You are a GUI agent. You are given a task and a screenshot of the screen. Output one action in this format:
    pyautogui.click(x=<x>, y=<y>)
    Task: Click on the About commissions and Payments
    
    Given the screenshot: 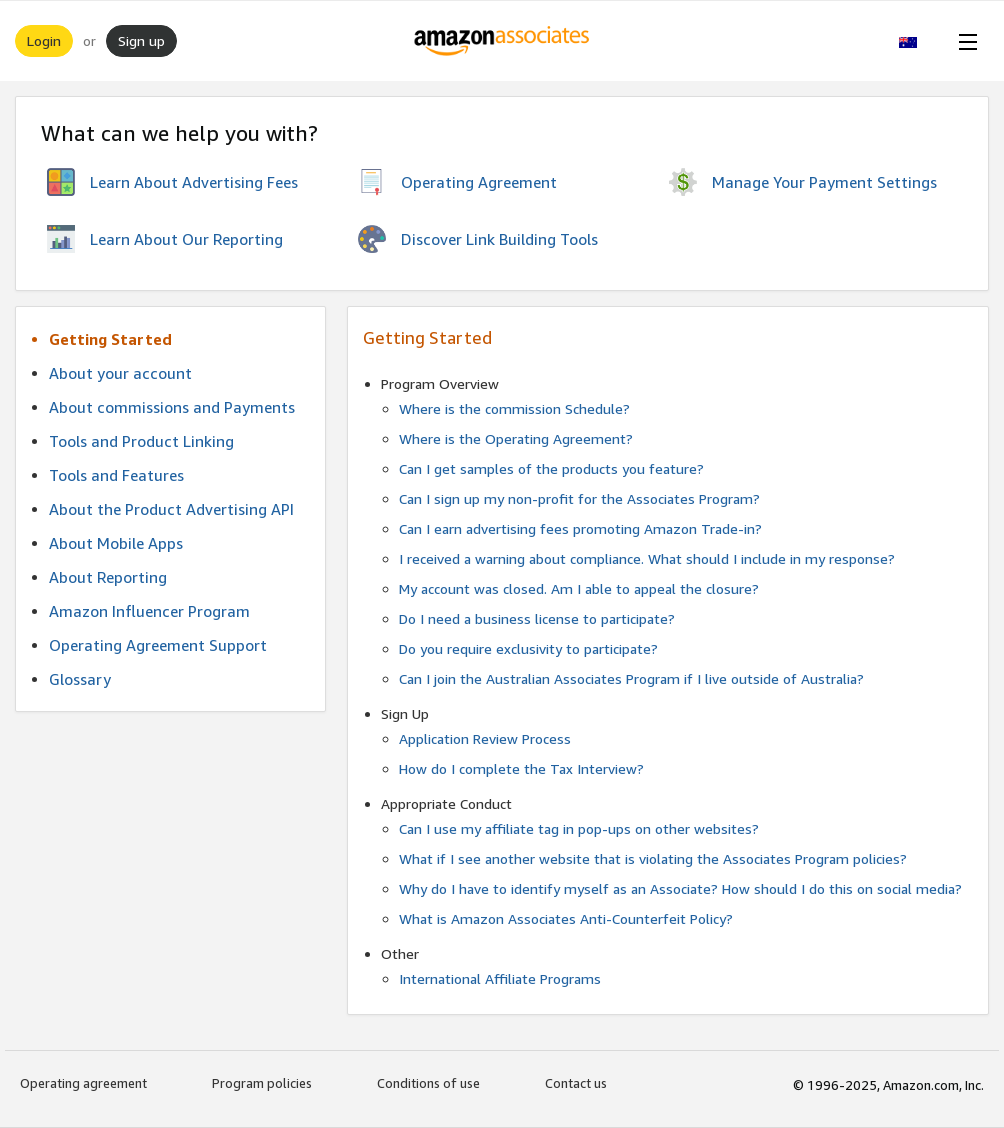 What is the action you would take?
    pyautogui.click(x=172, y=407)
    